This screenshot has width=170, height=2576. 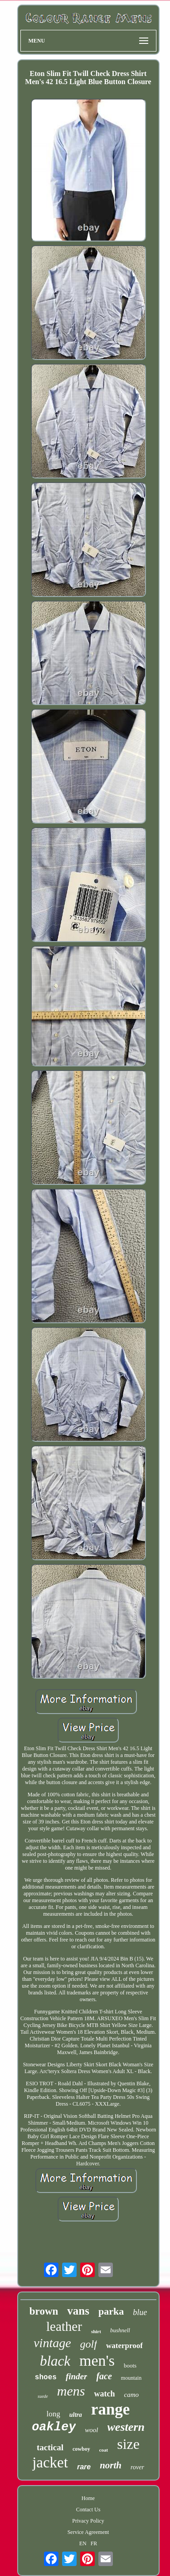 What do you see at coordinates (88, 2498) in the screenshot?
I see `Home` at bounding box center [88, 2498].